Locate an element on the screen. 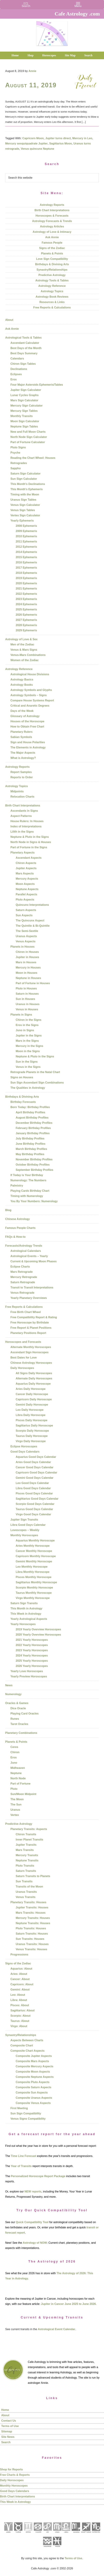 This screenshot has height=2576, width=104. Aries: About is located at coordinates (18, 1973).